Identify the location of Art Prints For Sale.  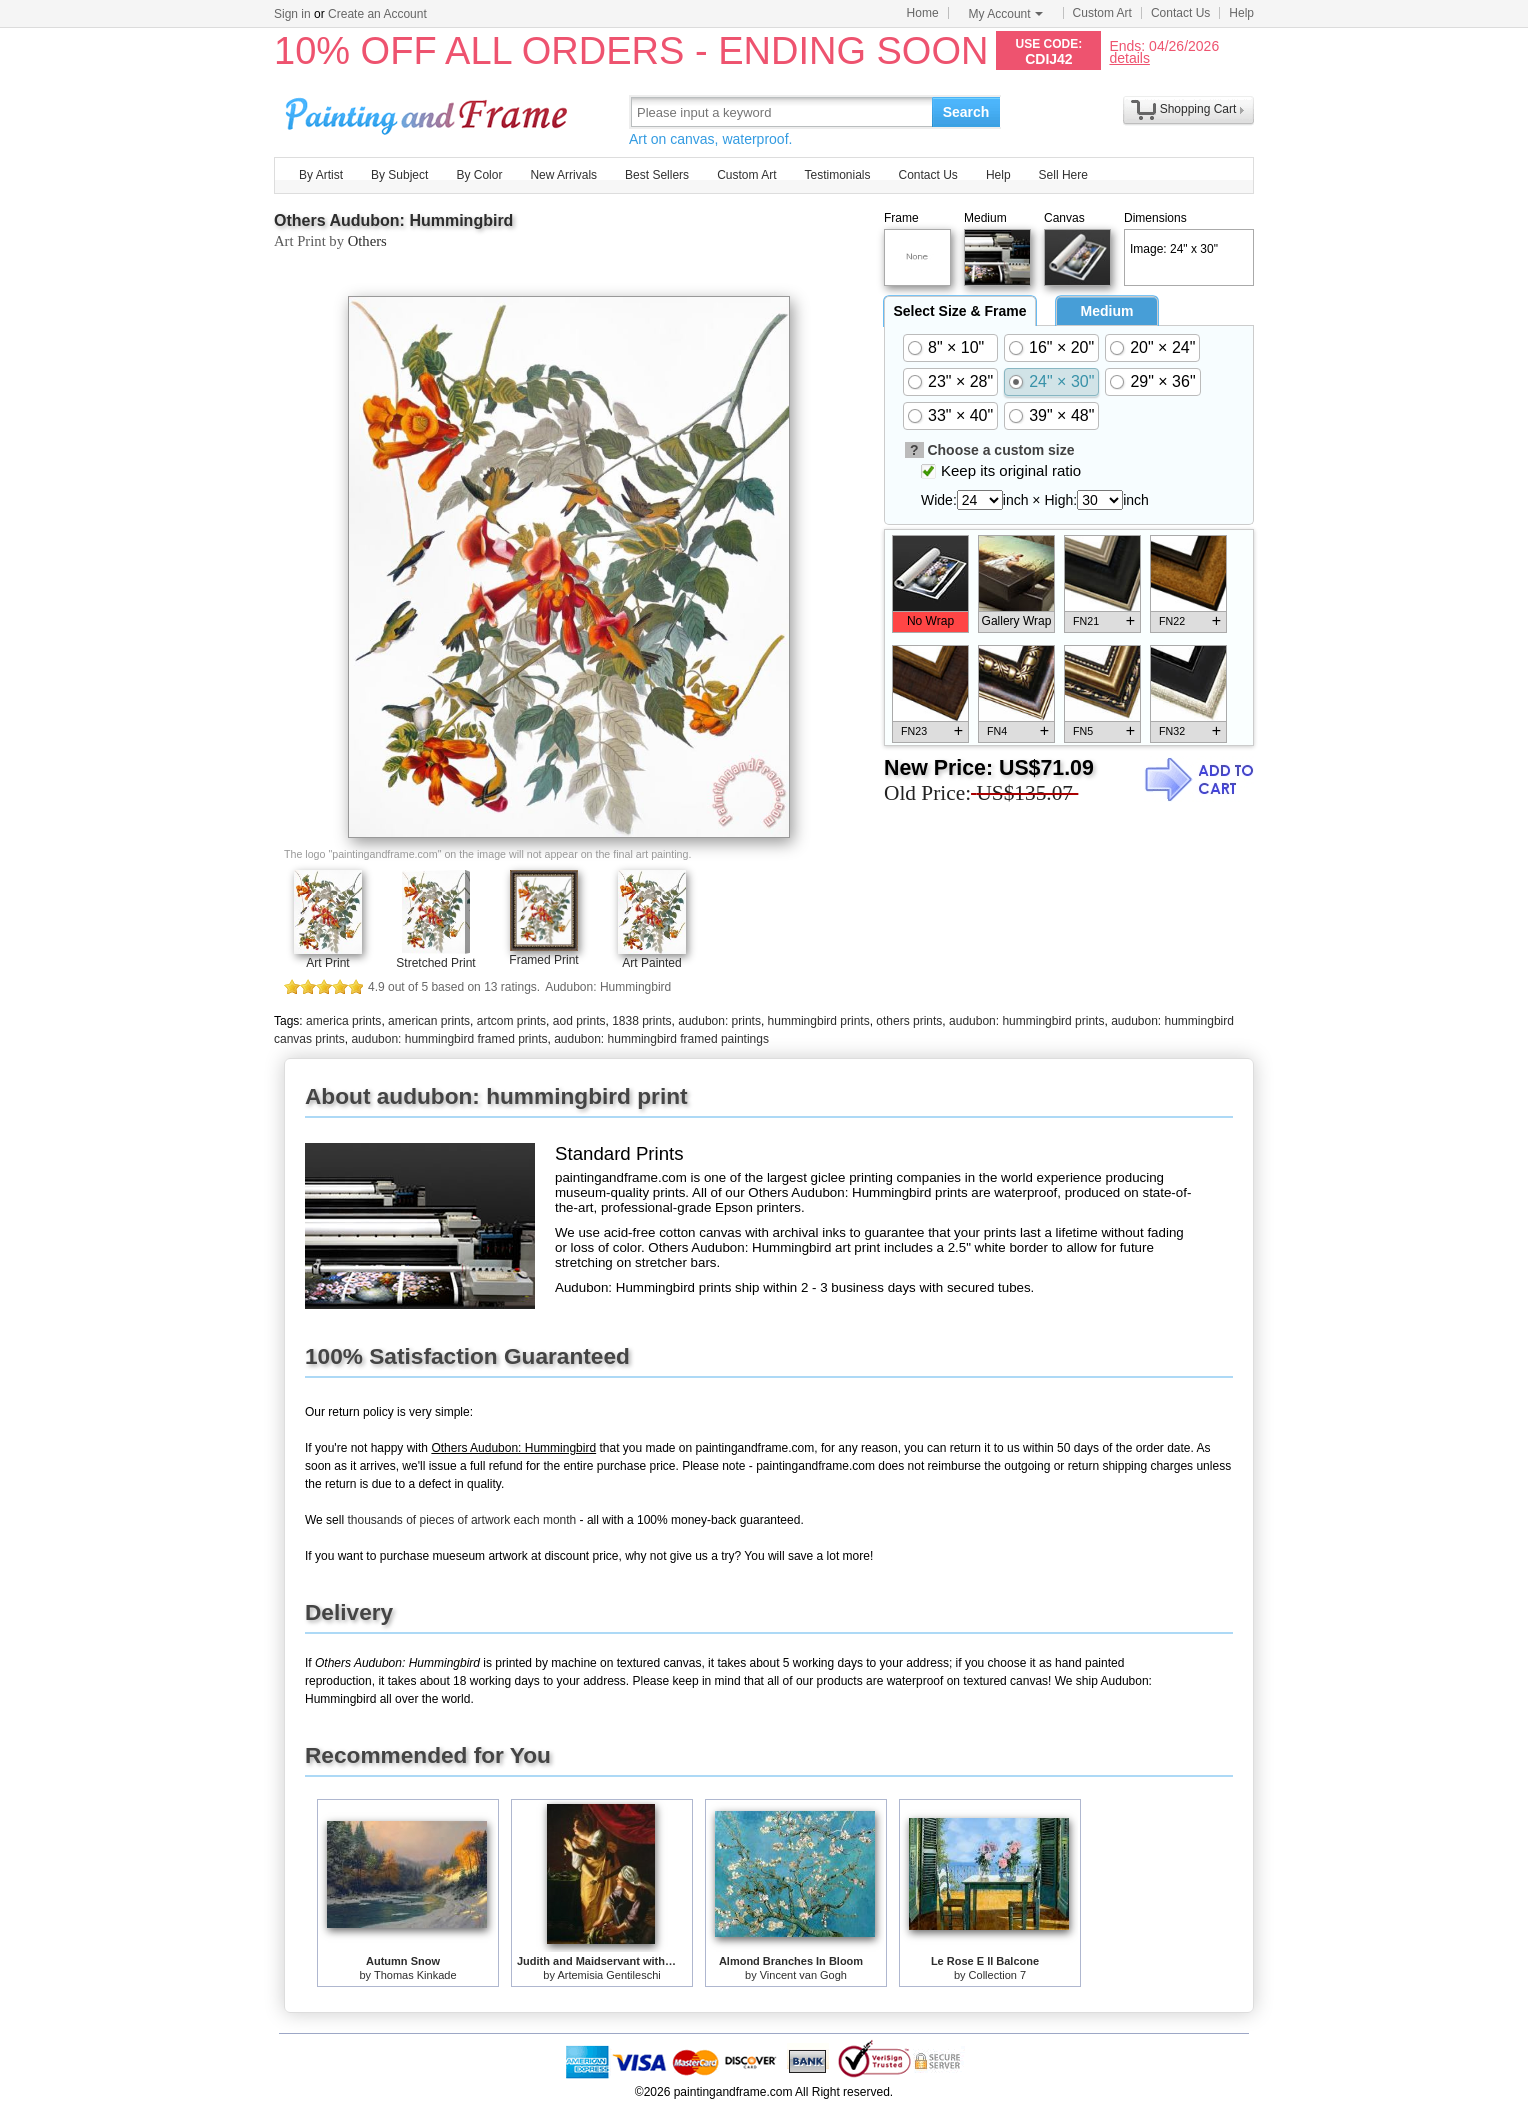
(429, 111).